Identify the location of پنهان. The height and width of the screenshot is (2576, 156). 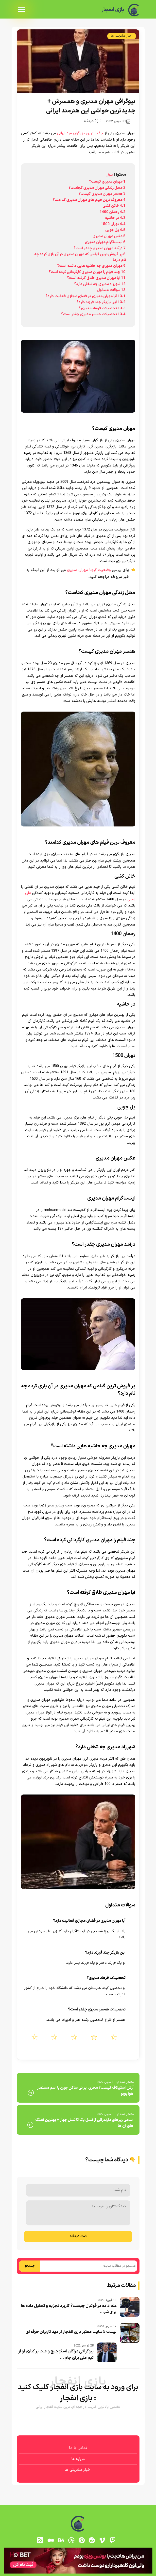
(109, 174).